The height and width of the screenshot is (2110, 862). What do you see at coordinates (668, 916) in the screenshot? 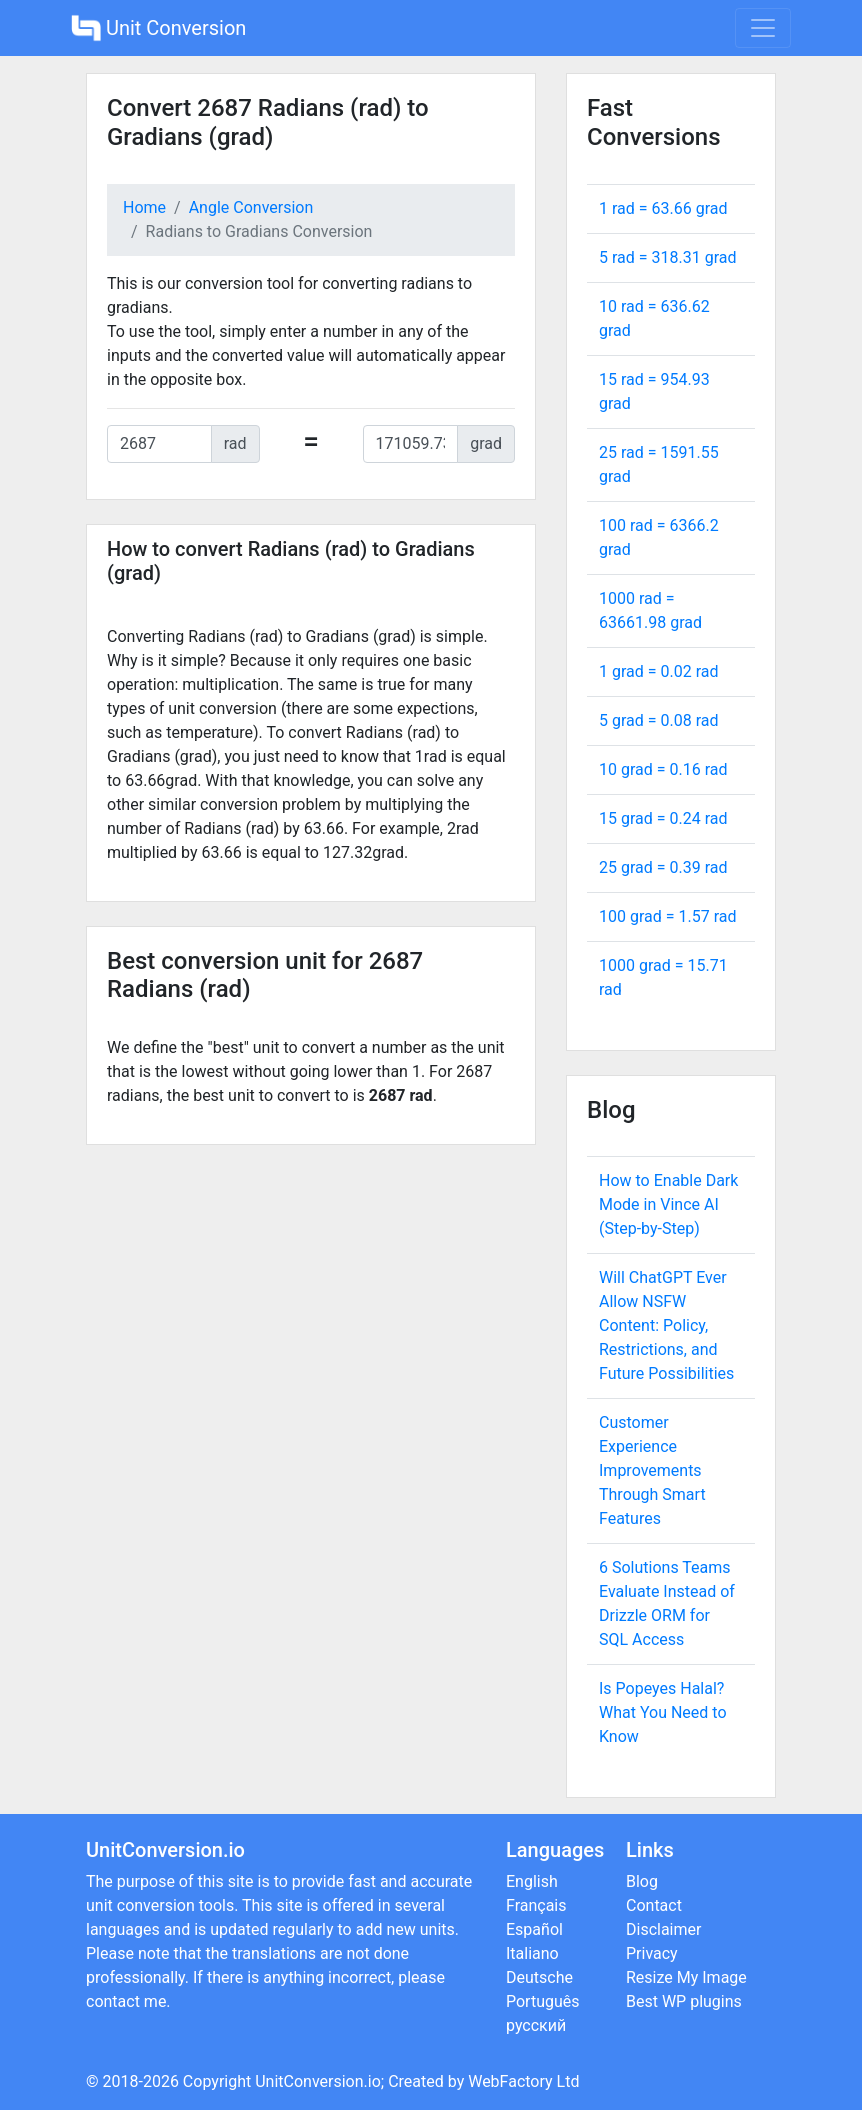
I see `100 grad = rad` at bounding box center [668, 916].